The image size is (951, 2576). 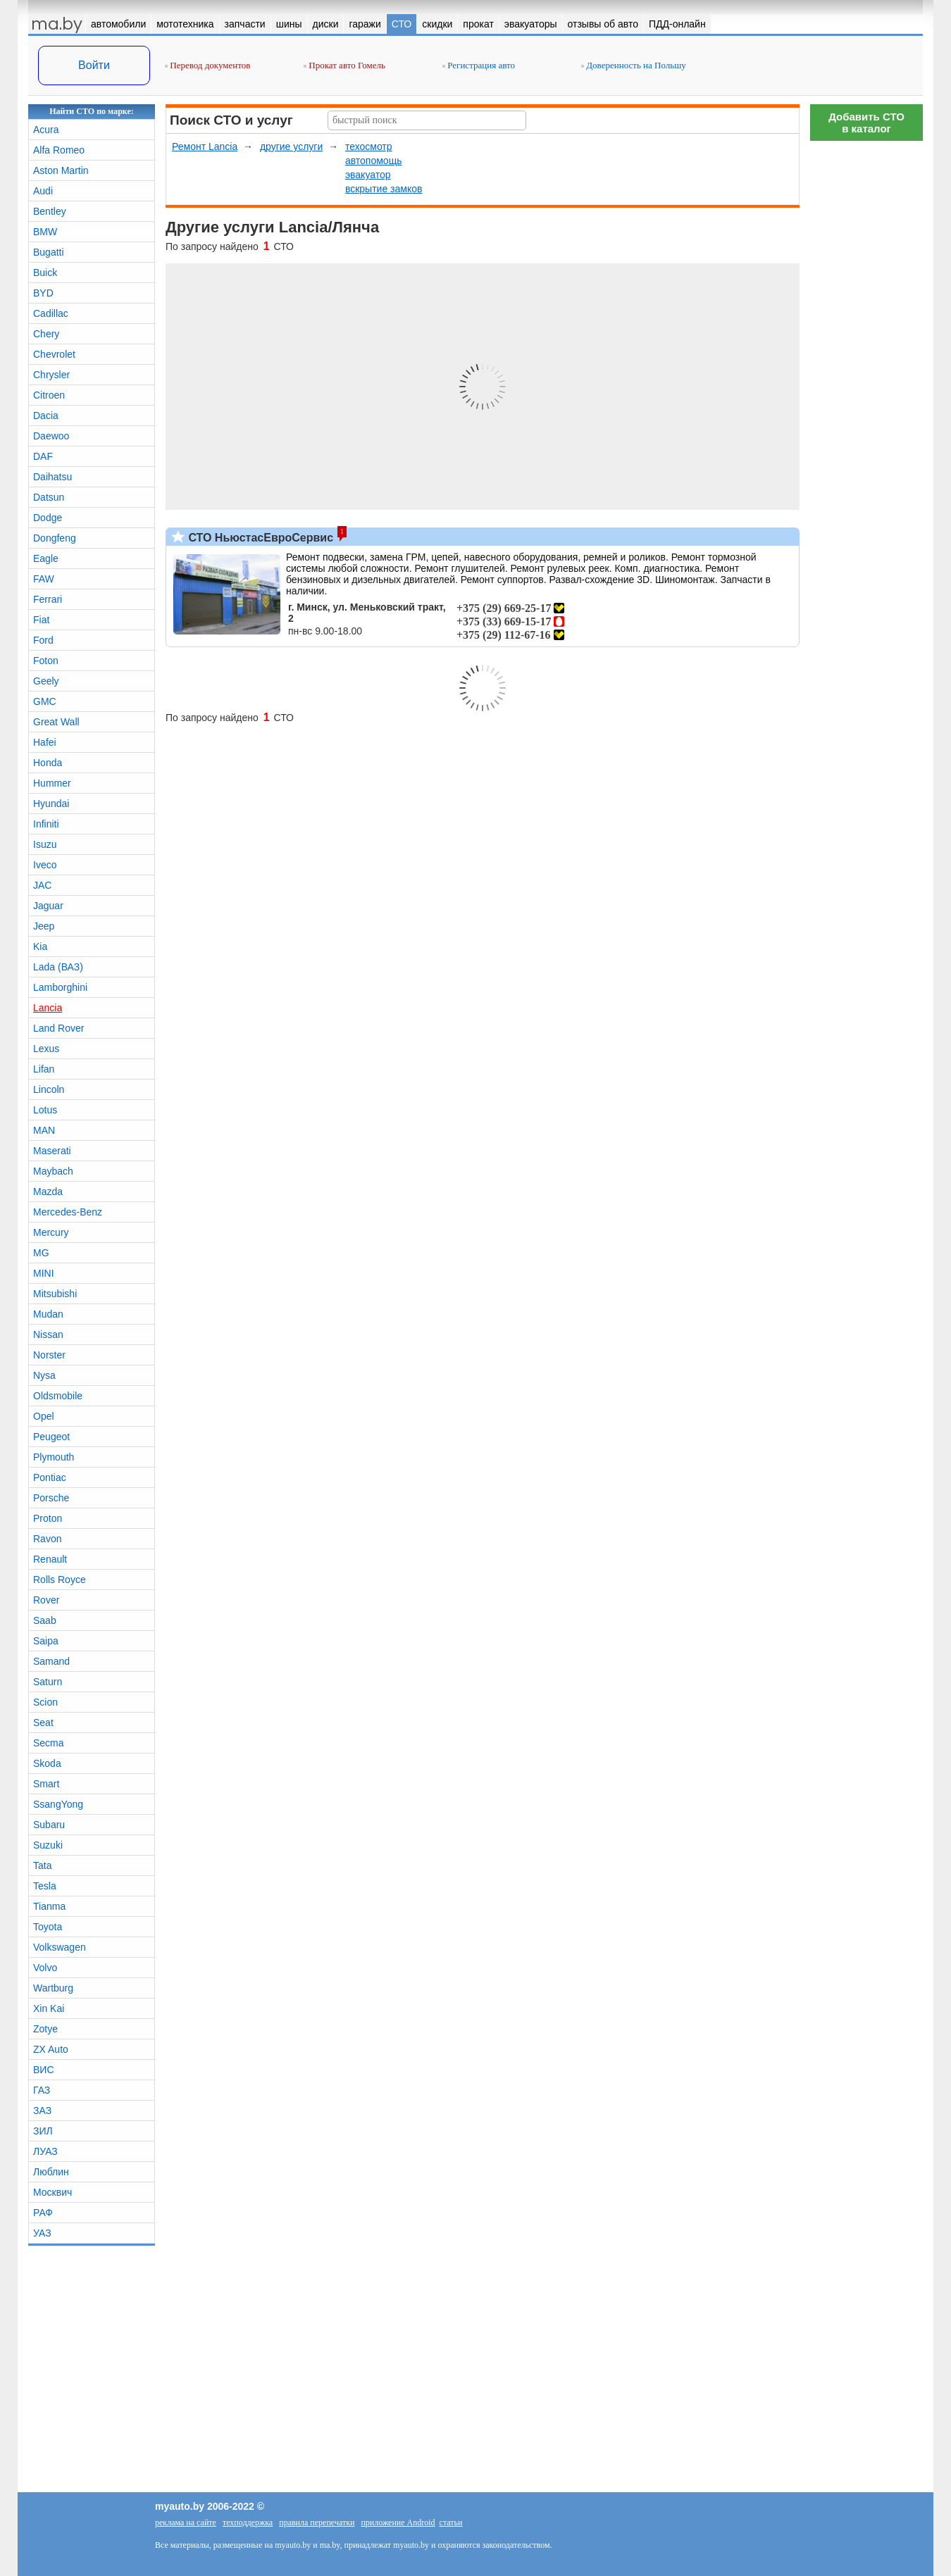 What do you see at coordinates (451, 2522) in the screenshot?
I see `статьи` at bounding box center [451, 2522].